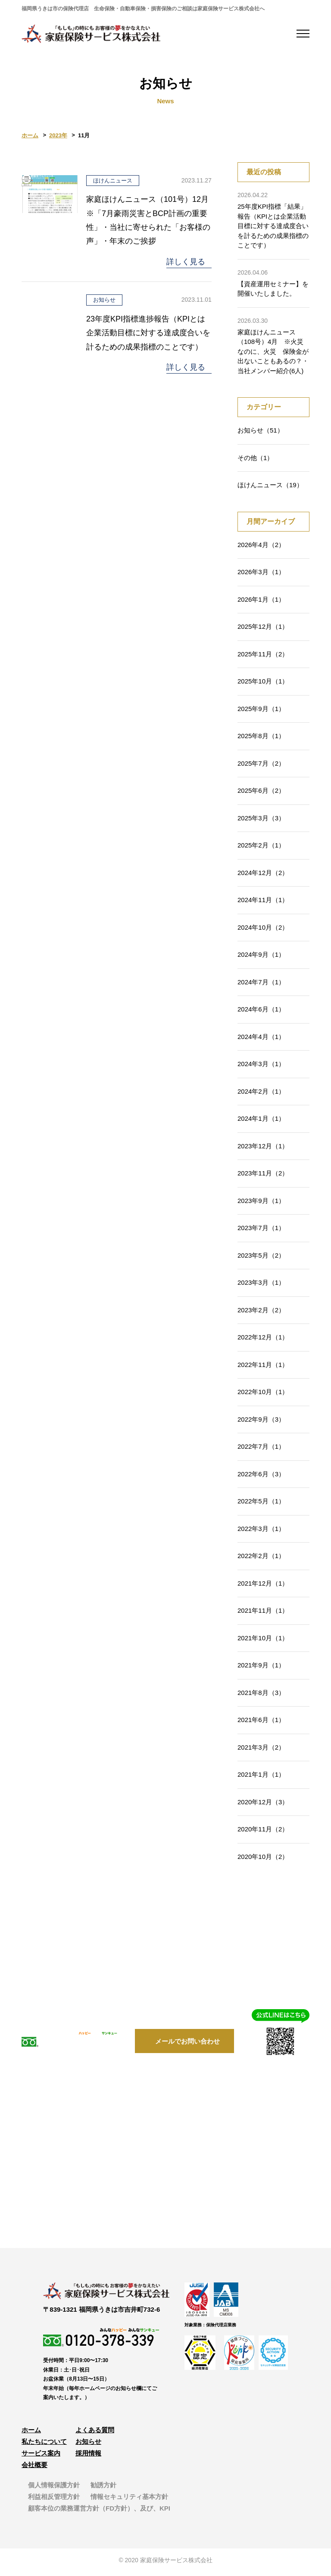 Image resolution: width=331 pixels, height=2576 pixels. Describe the element at coordinates (261, 575) in the screenshot. I see `2026年3月（1）` at that location.